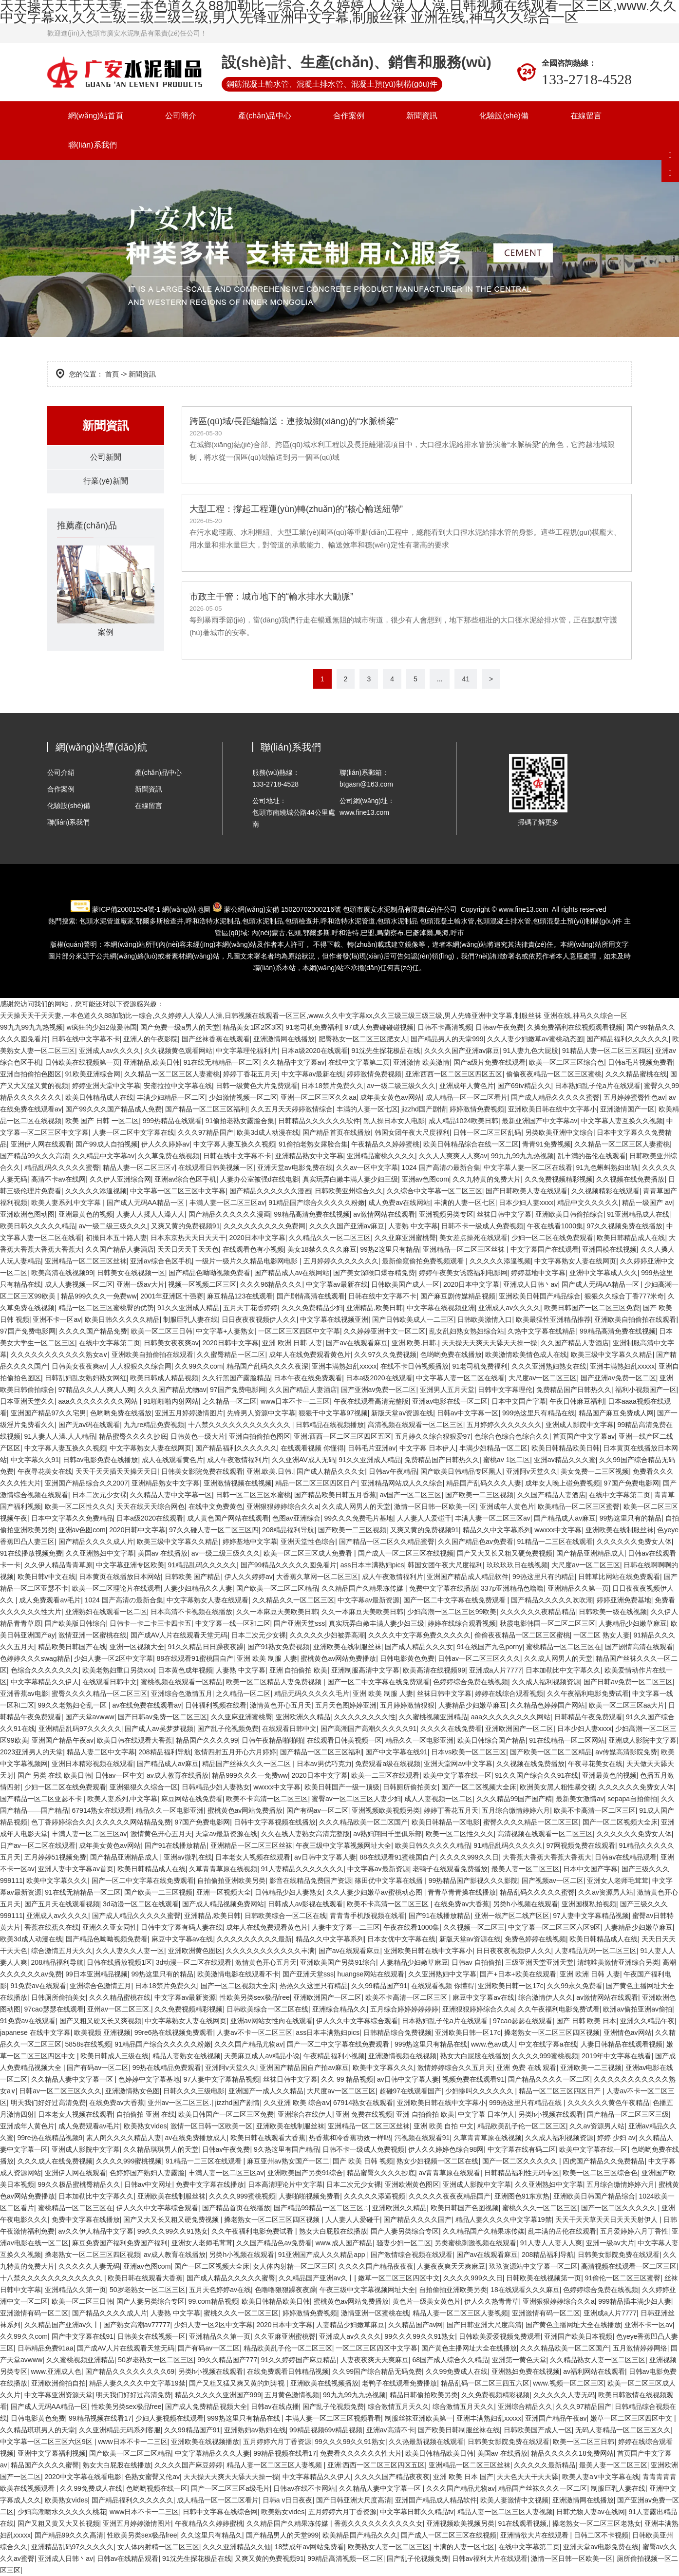 Image resolution: width=679 pixels, height=2576 pixels. Describe the element at coordinates (365, 1717) in the screenshot. I see `久久久久久久久久性` at that location.